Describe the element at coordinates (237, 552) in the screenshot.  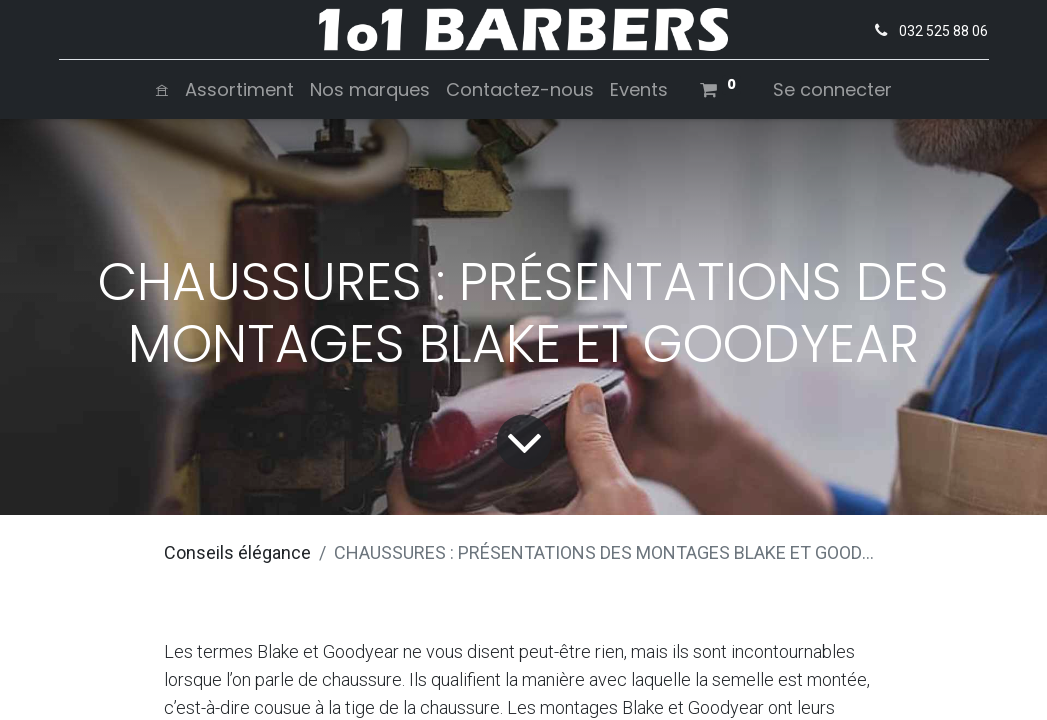
I see `Conseils élégance` at that location.